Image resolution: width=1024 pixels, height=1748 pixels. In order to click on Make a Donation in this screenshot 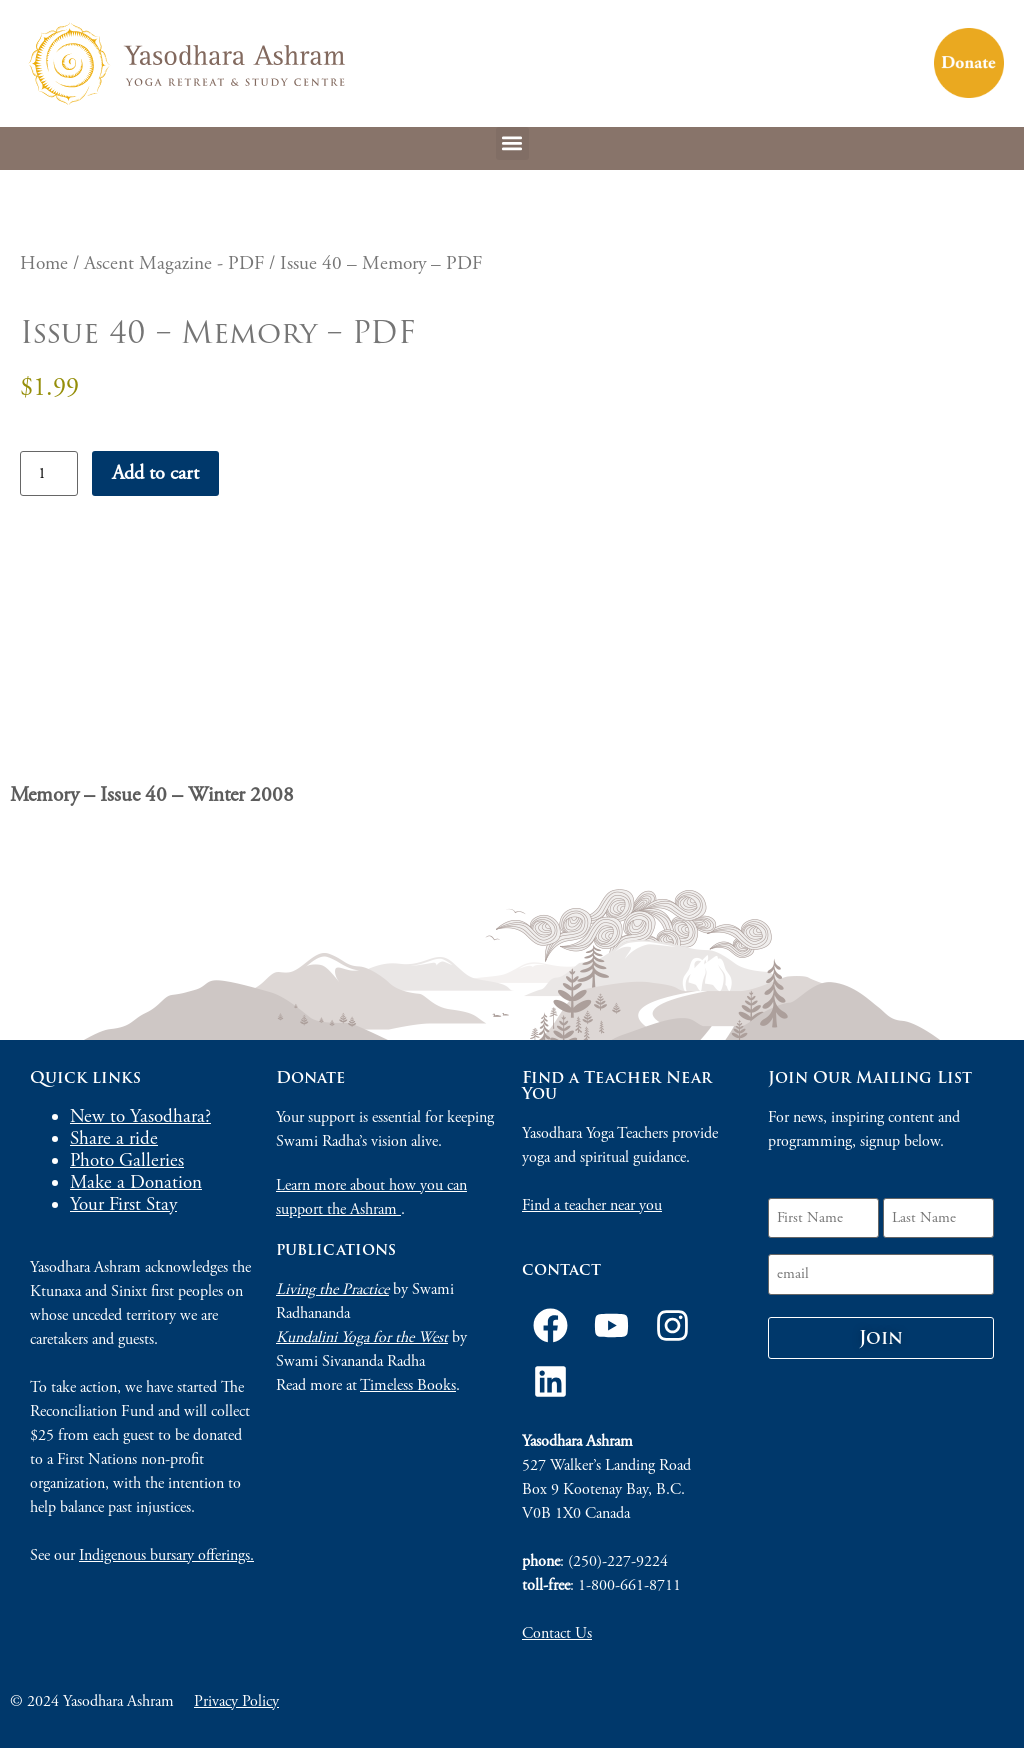, I will do `click(136, 1183)`.